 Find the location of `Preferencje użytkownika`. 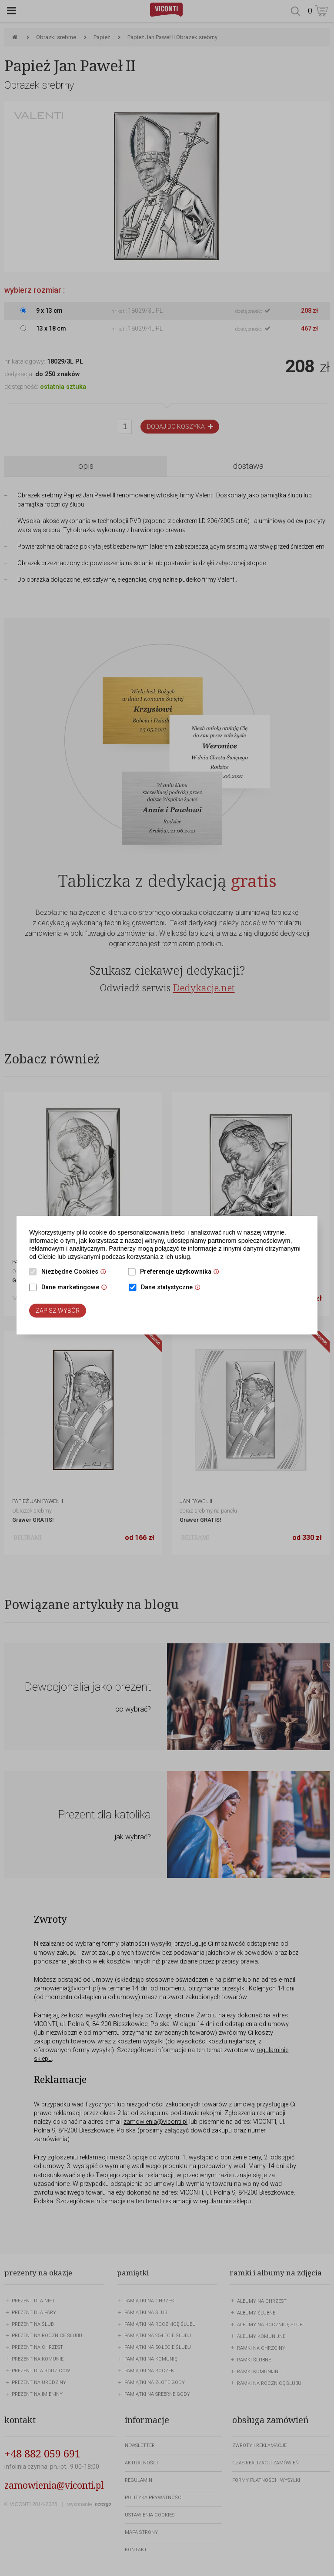

Preferencje użytkownika is located at coordinates (182, 1272).